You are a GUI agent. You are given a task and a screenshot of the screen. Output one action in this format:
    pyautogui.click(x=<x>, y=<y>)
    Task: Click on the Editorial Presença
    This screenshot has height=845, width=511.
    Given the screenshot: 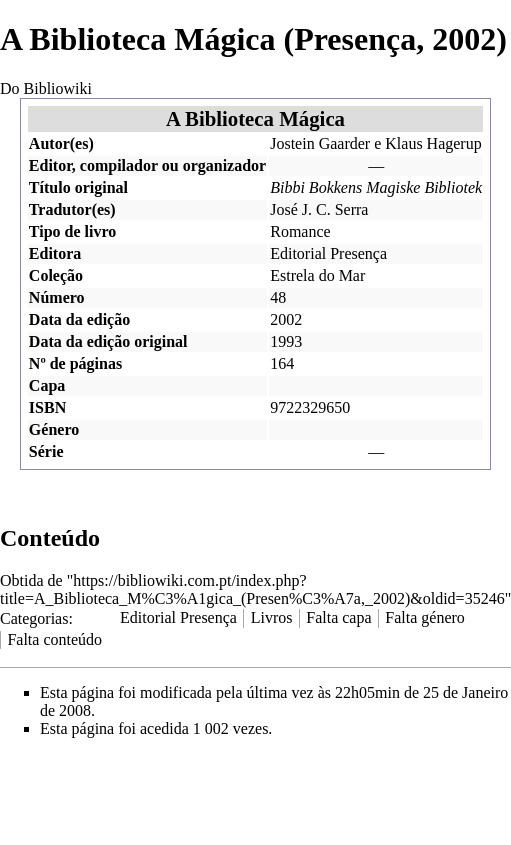 What is the action you would take?
    pyautogui.click(x=328, y=253)
    